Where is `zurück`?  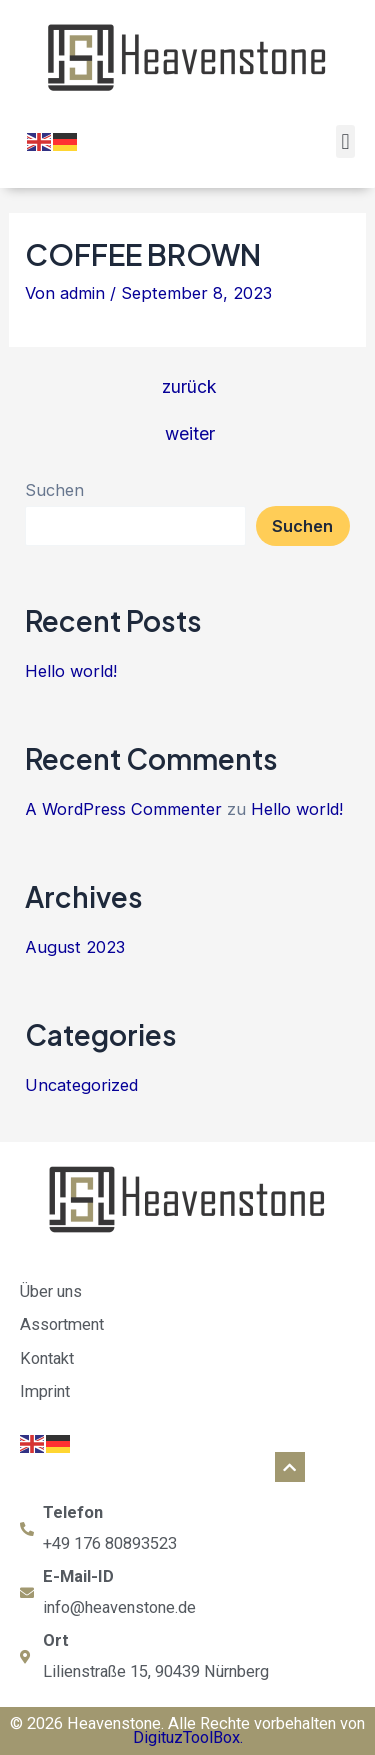
zurück is located at coordinates (189, 387).